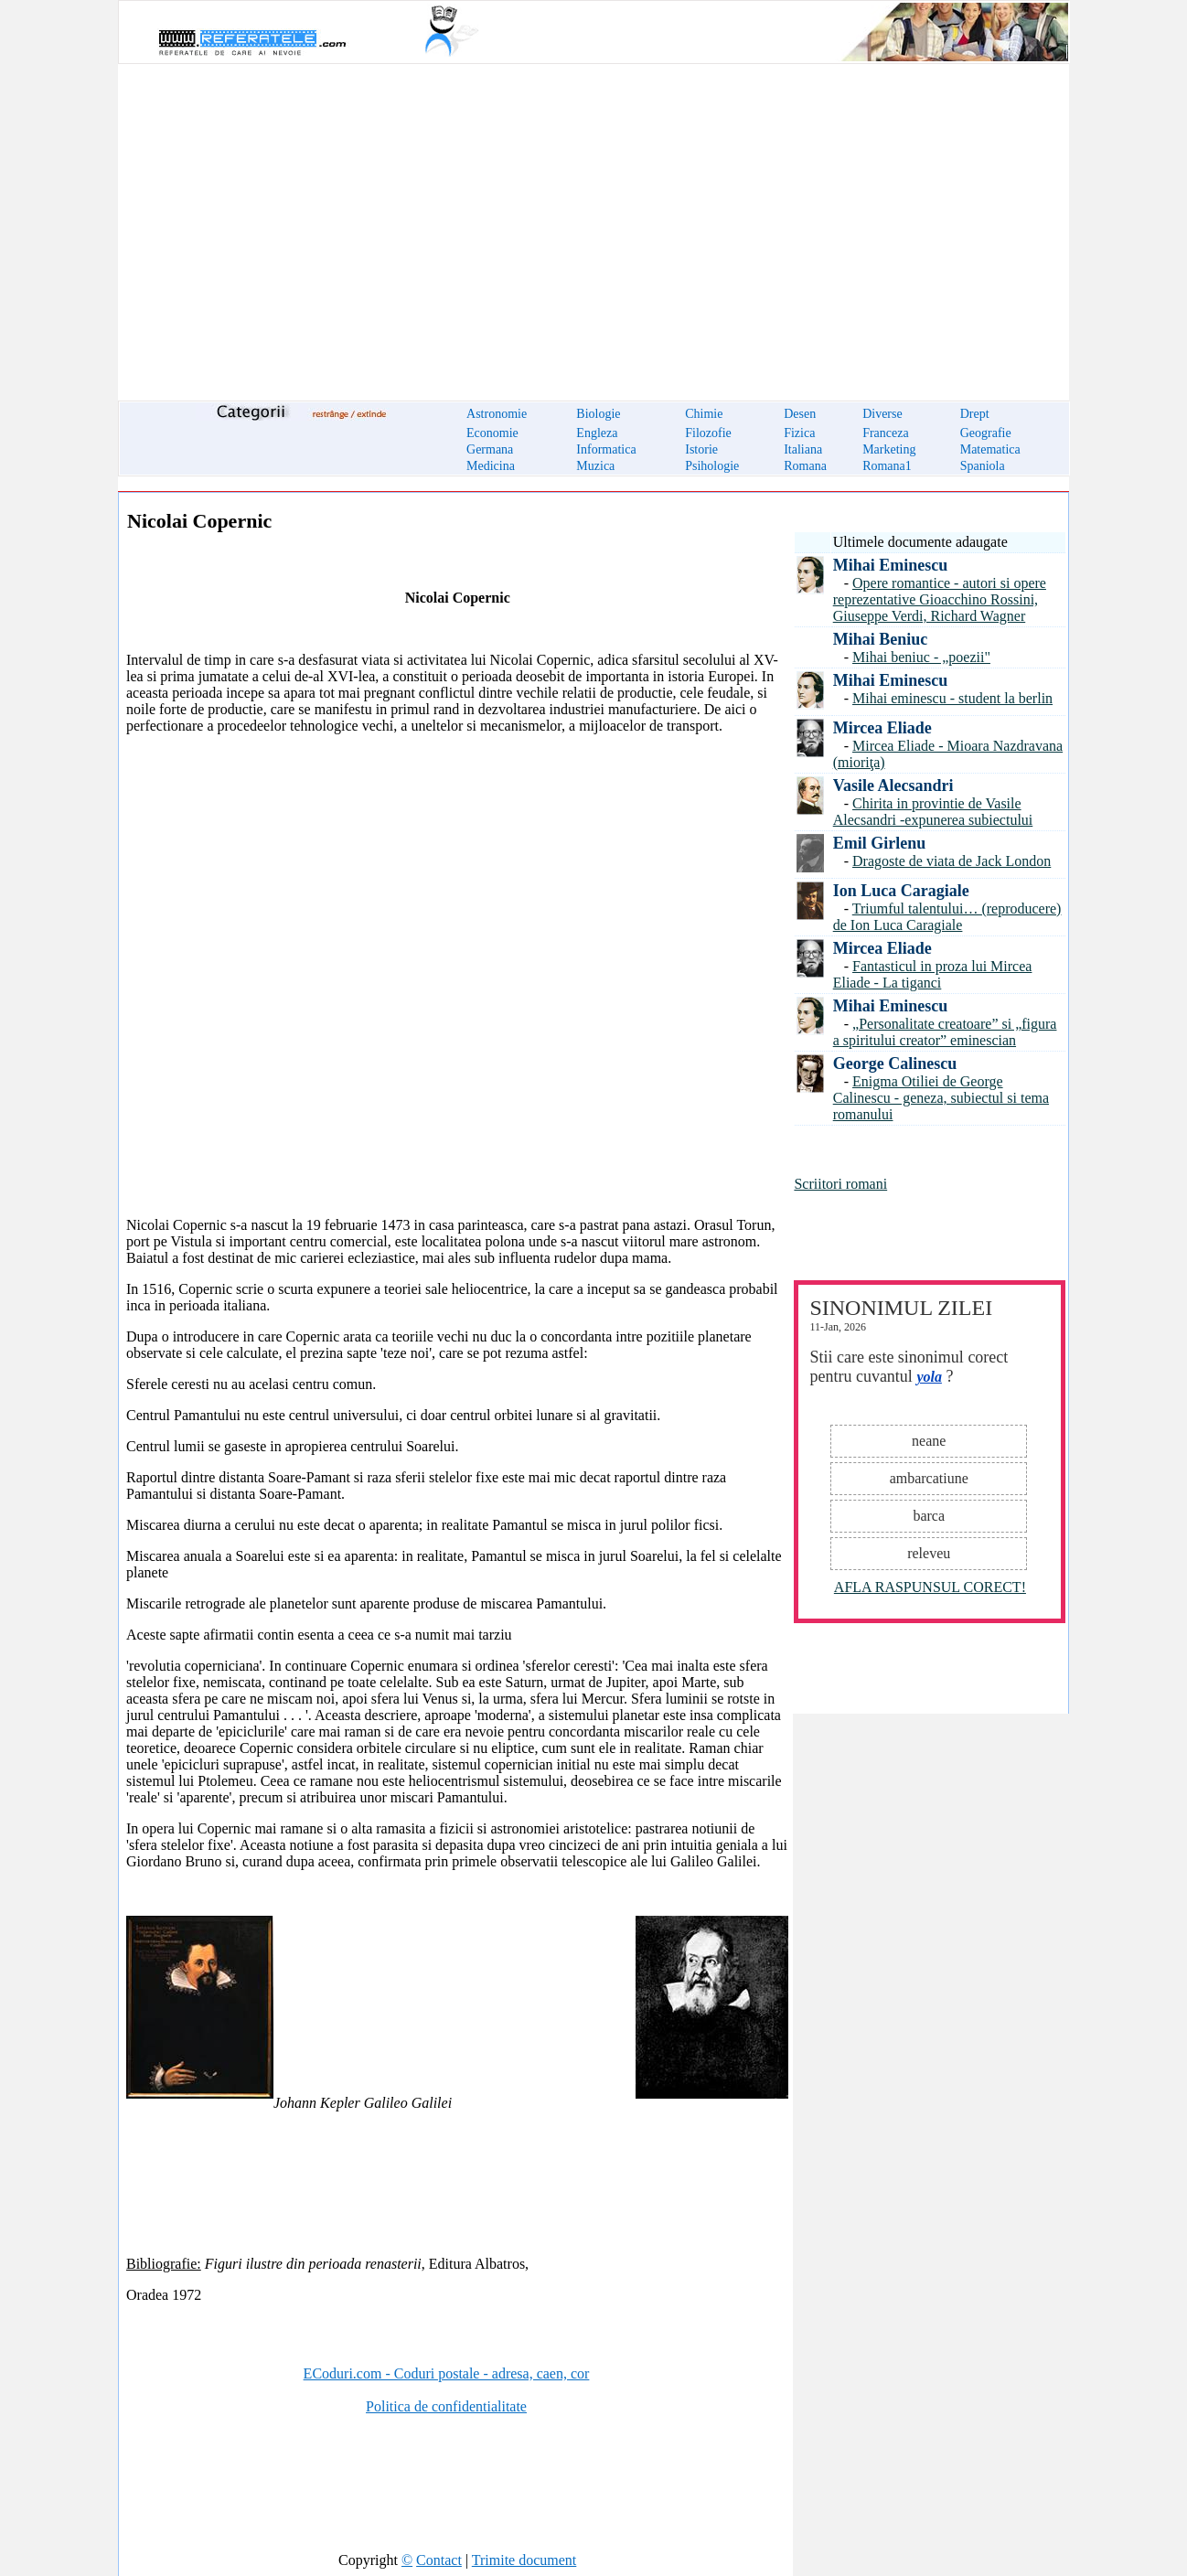 The height and width of the screenshot is (2576, 1187). I want to click on Drept, so click(974, 414).